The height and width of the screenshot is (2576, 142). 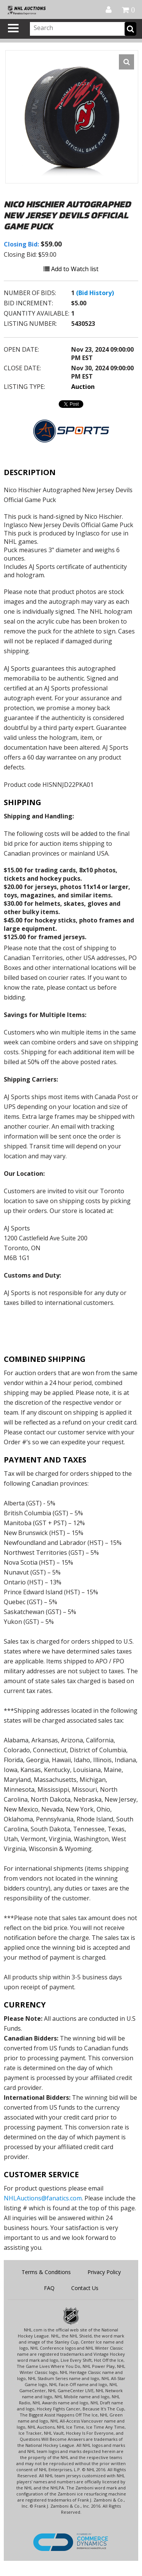 I want to click on (Bid History), so click(x=95, y=293).